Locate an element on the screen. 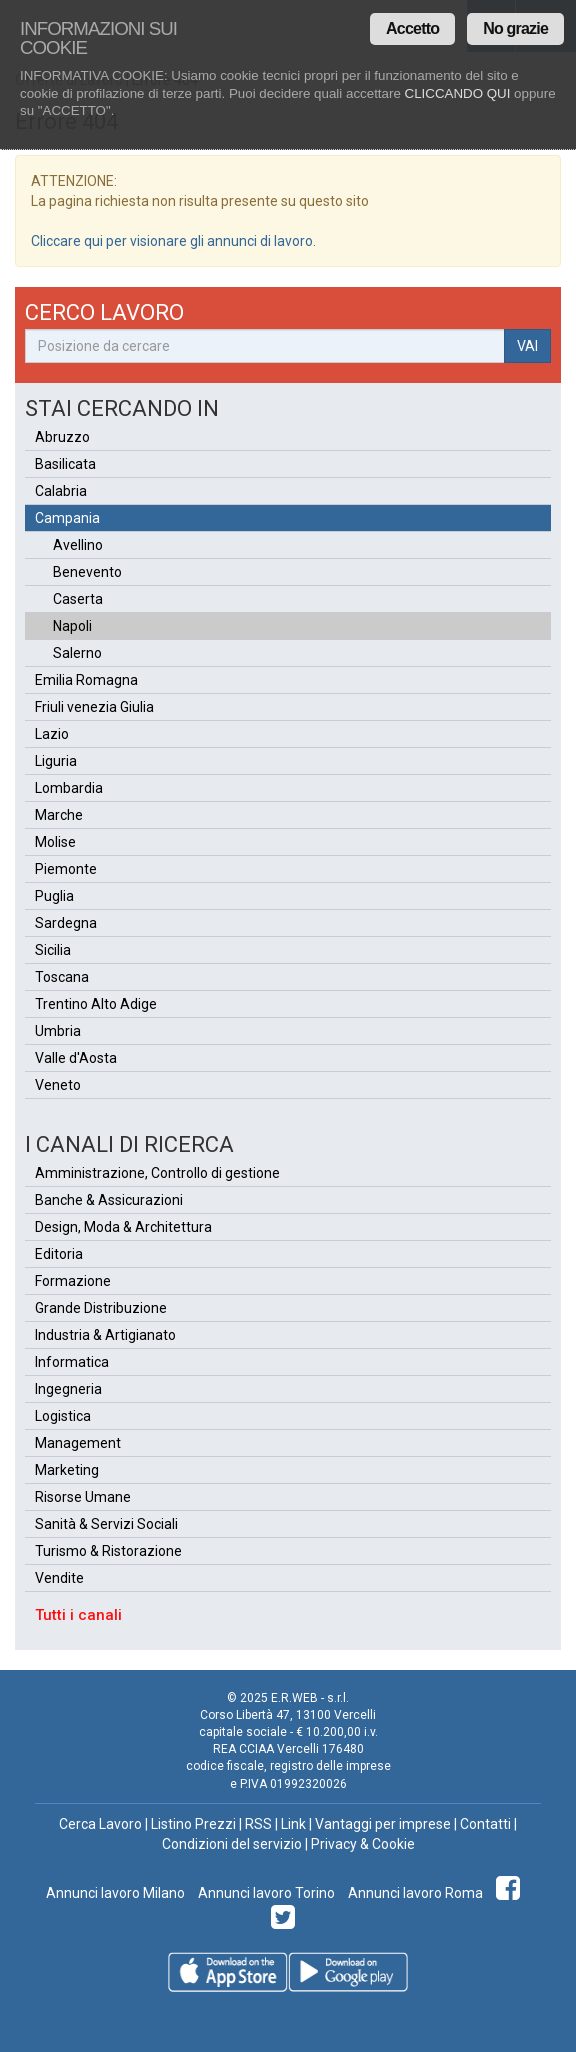 This screenshot has height=2052, width=576. Lazio is located at coordinates (52, 734).